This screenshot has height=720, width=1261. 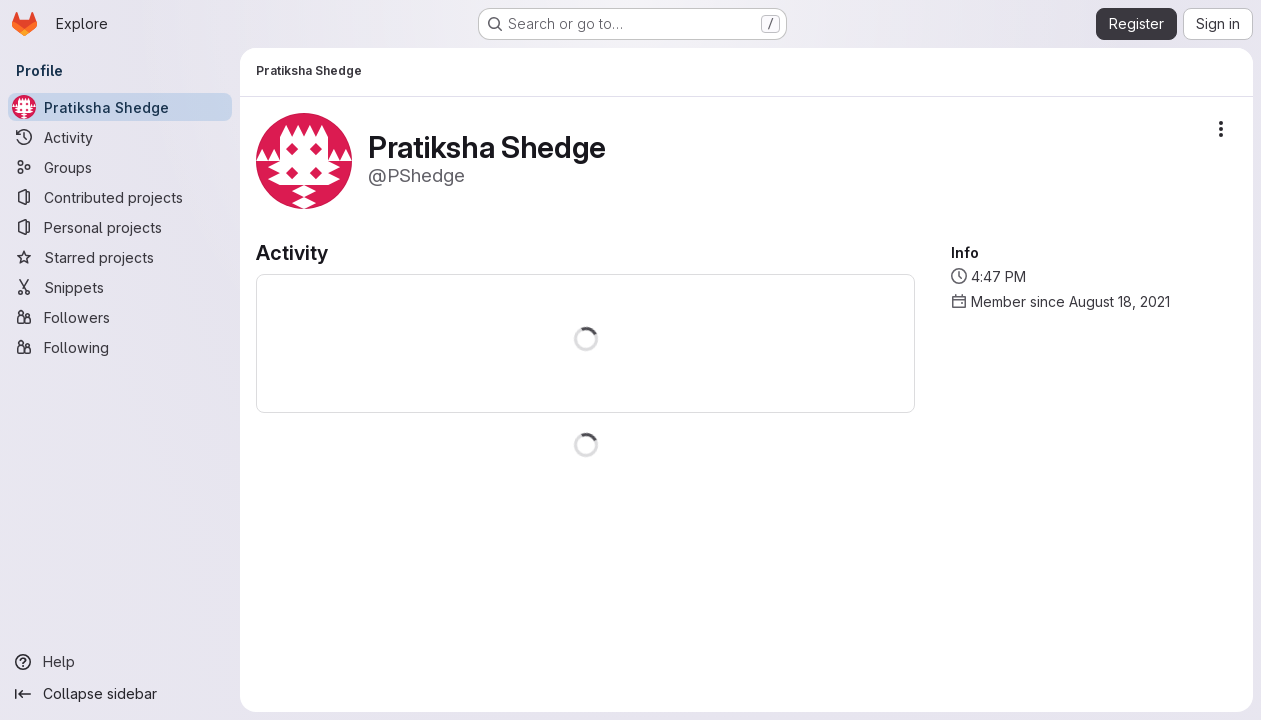 I want to click on [Contributed projects], so click(x=120, y=197).